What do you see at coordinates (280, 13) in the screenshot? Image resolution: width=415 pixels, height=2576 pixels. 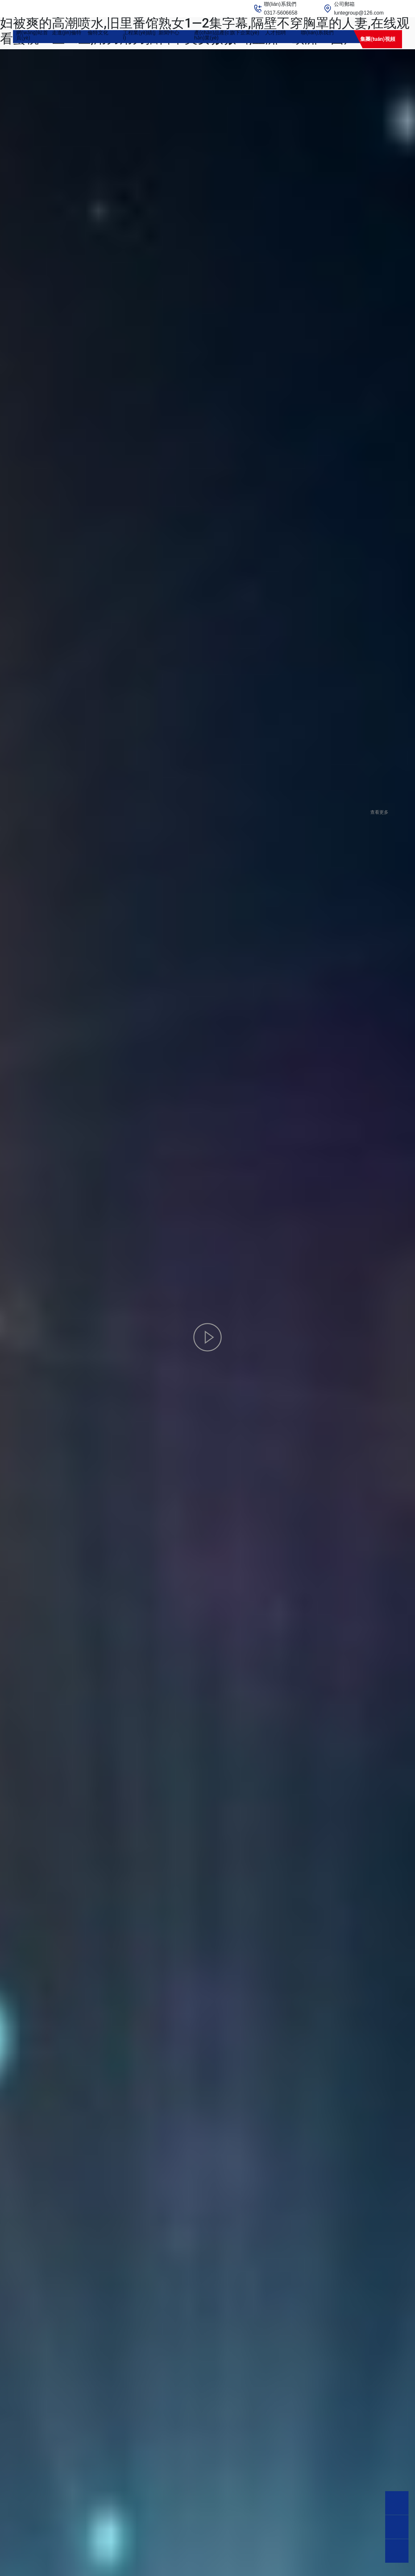 I see `0317-5606658` at bounding box center [280, 13].